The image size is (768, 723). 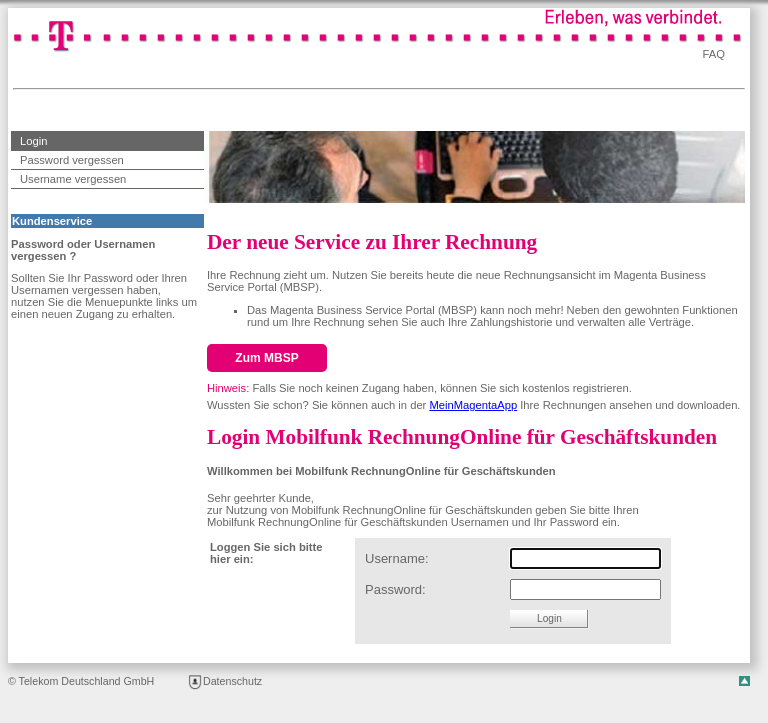 I want to click on Password vergessen, so click(x=72, y=160).